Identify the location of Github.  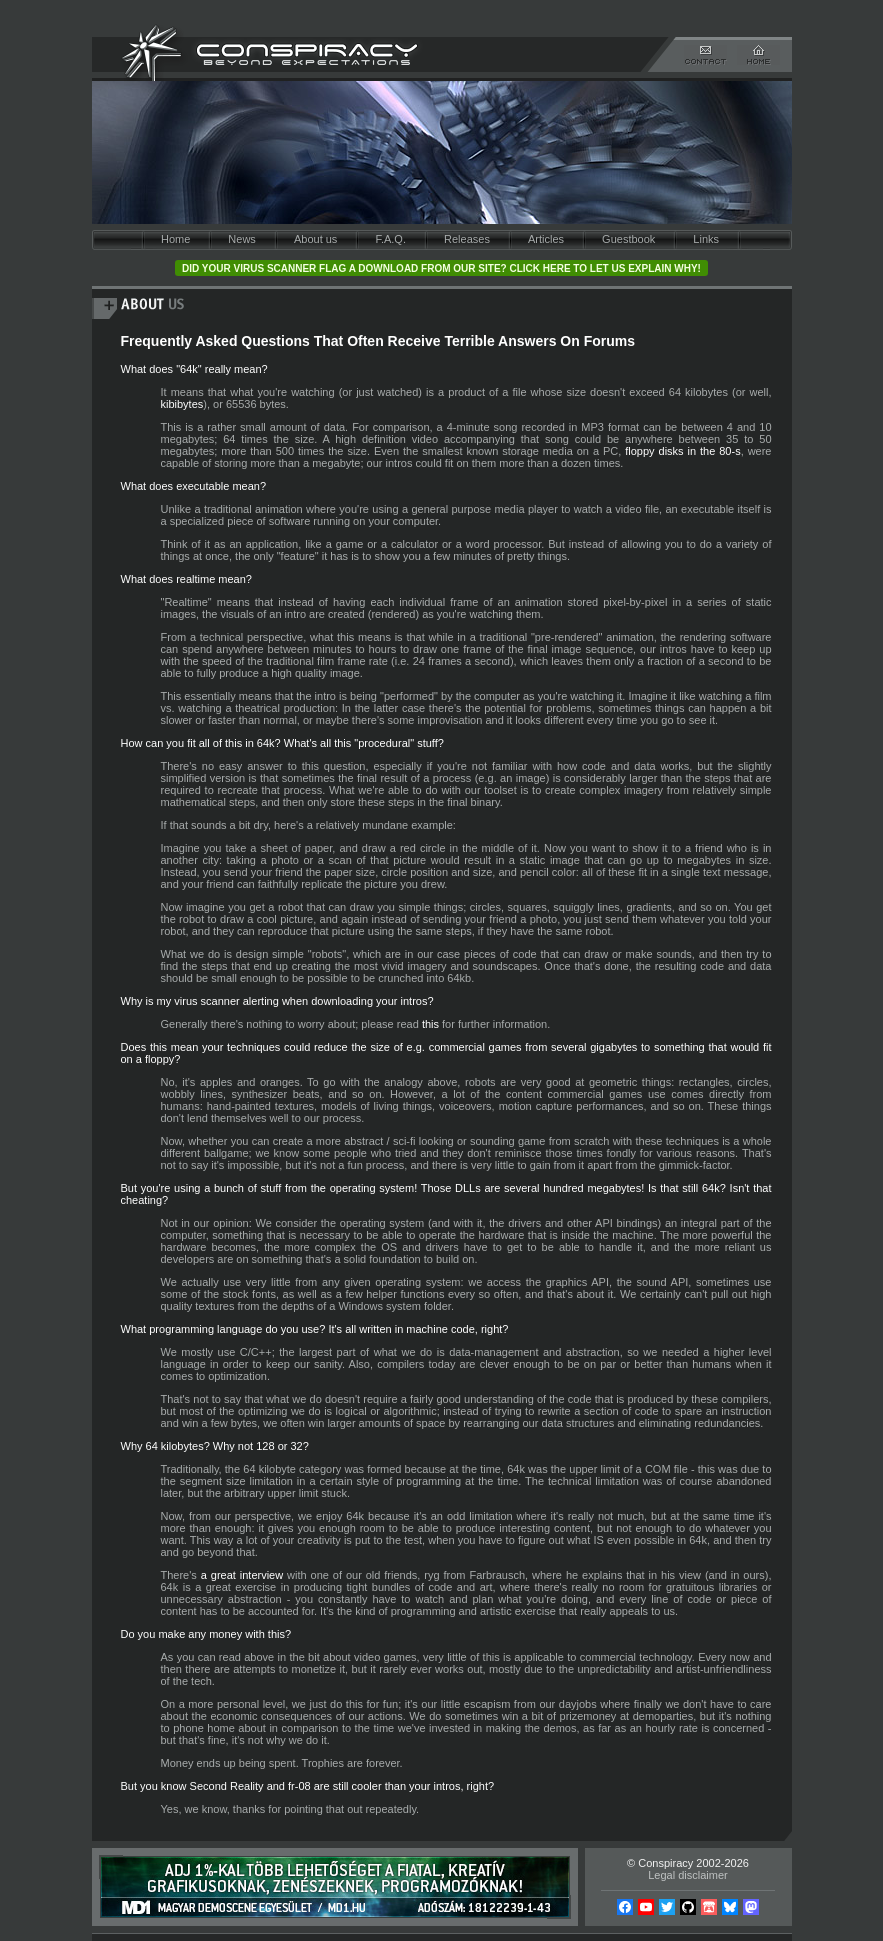
(688, 1907).